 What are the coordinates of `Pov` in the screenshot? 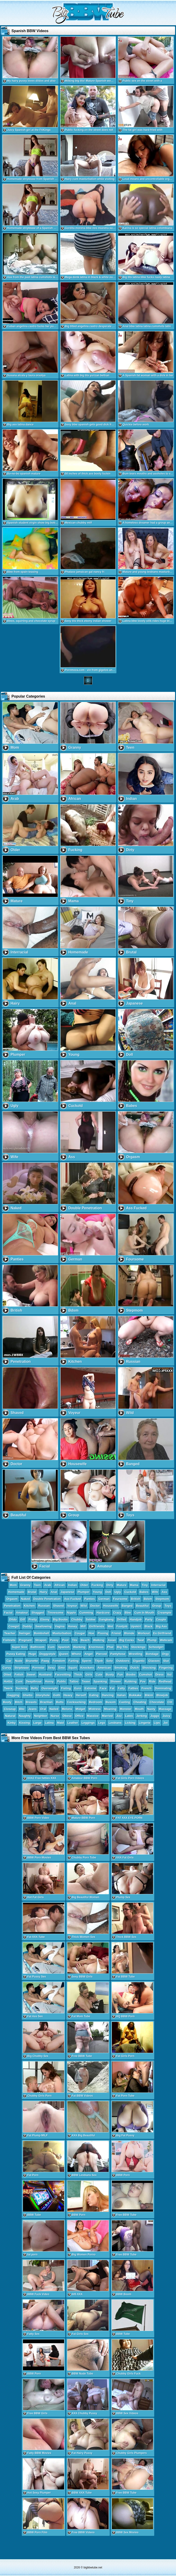 It's located at (143, 1681).